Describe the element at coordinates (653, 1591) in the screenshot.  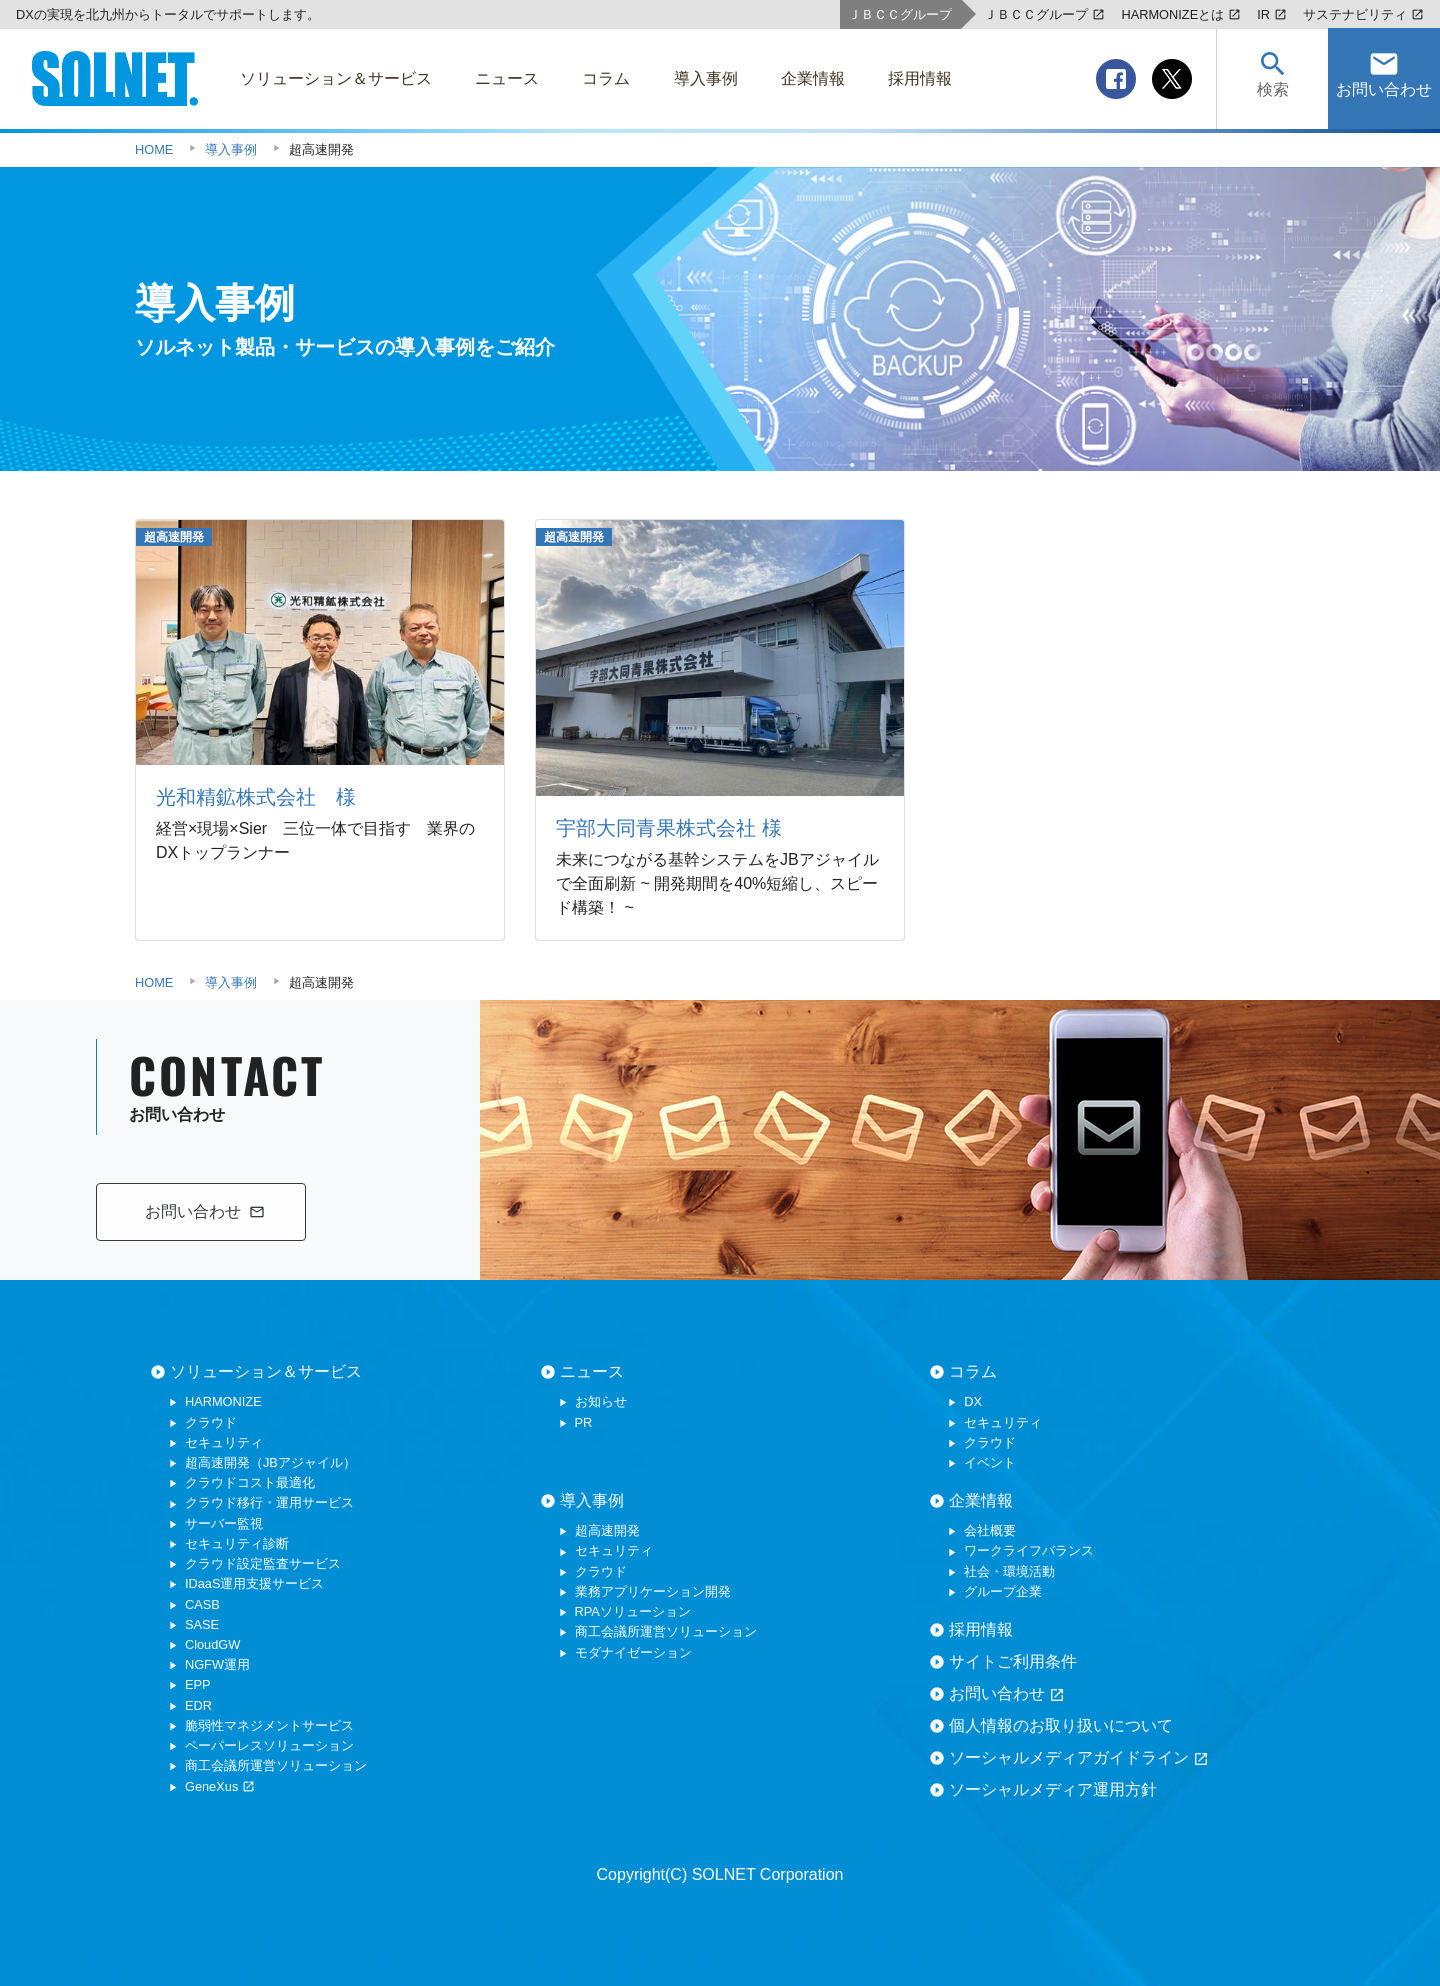
I see `業務アプリケーション開発` at that location.